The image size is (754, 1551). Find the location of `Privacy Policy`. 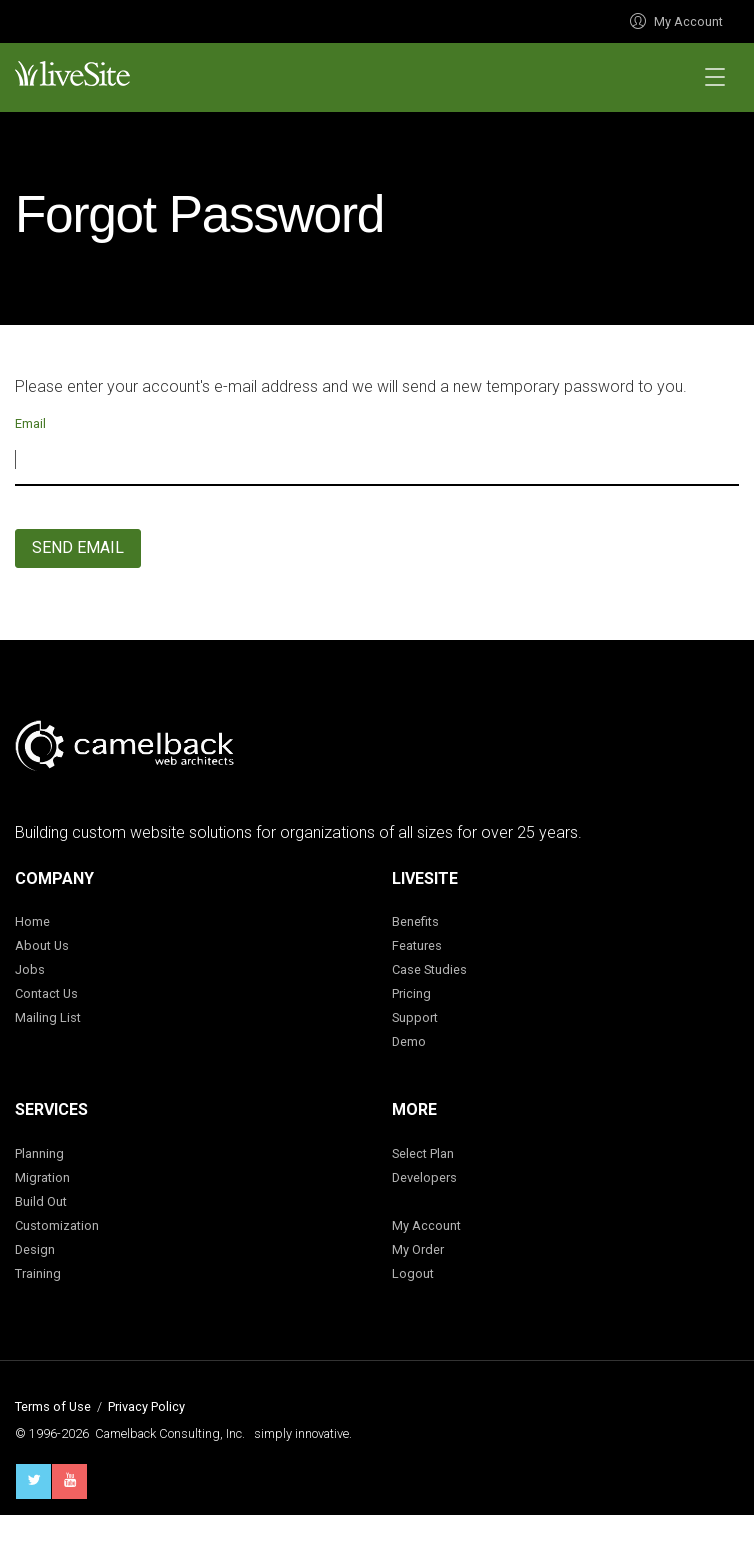

Privacy Policy is located at coordinates (146, 1406).